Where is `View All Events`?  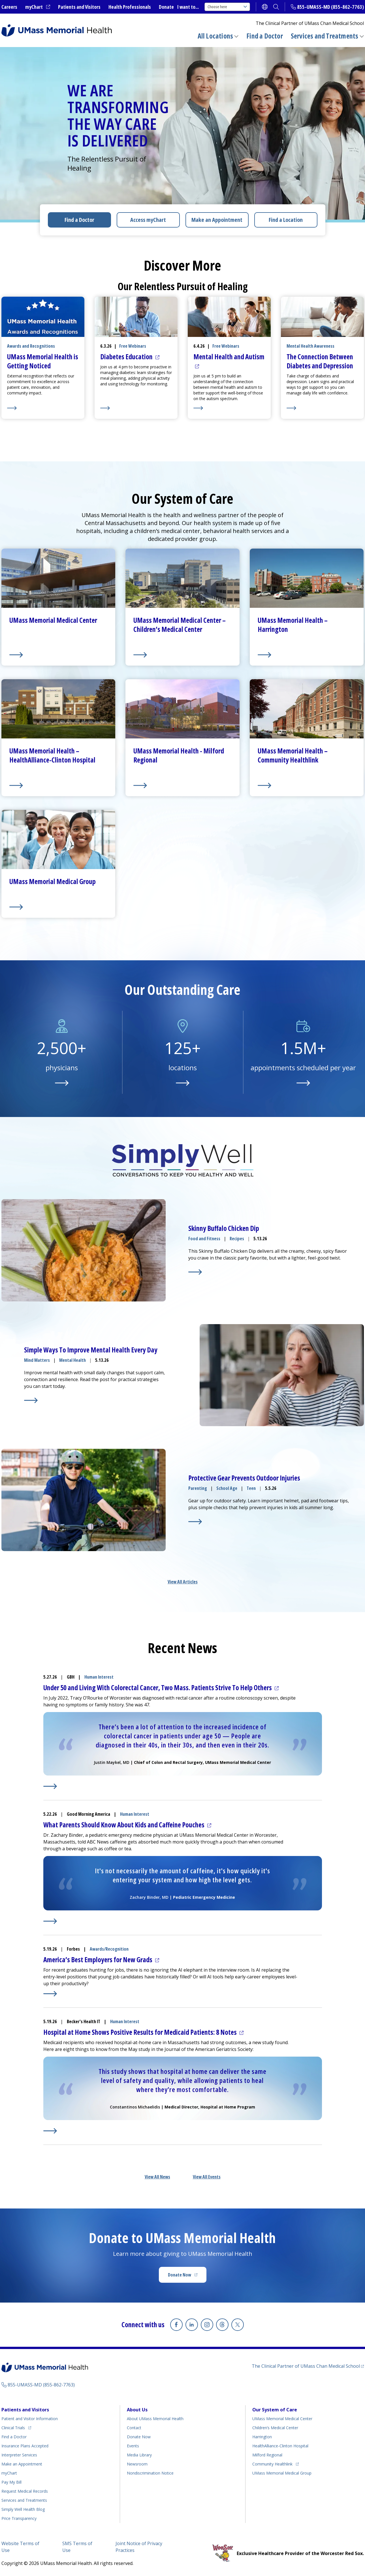
View All Events is located at coordinates (207, 2177).